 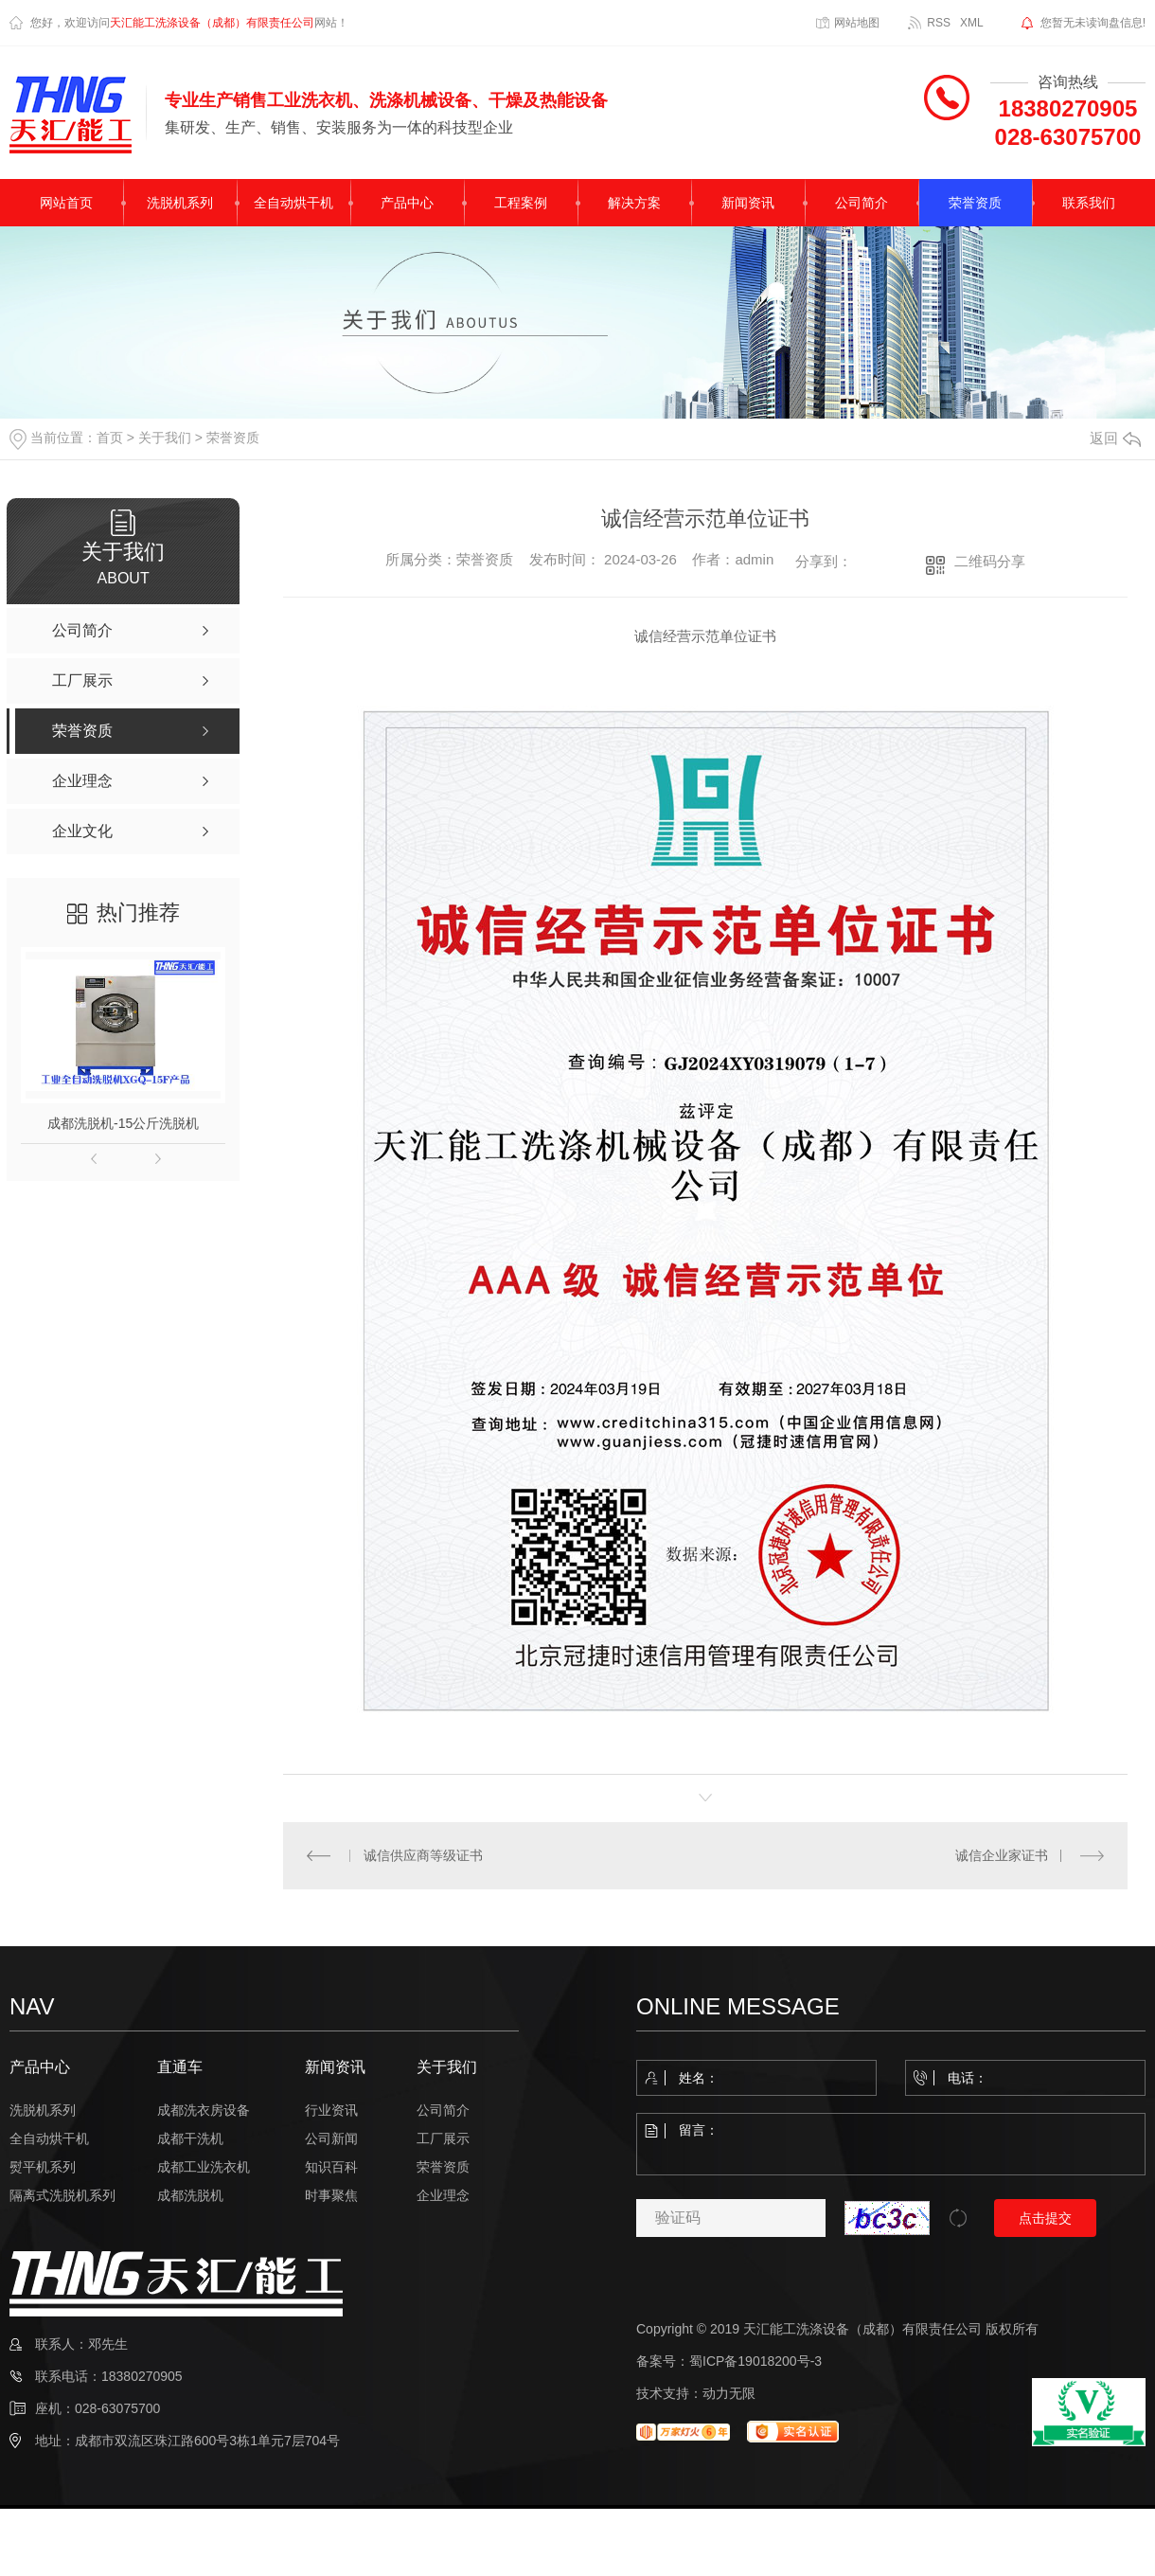 I want to click on XML, so click(x=972, y=22).